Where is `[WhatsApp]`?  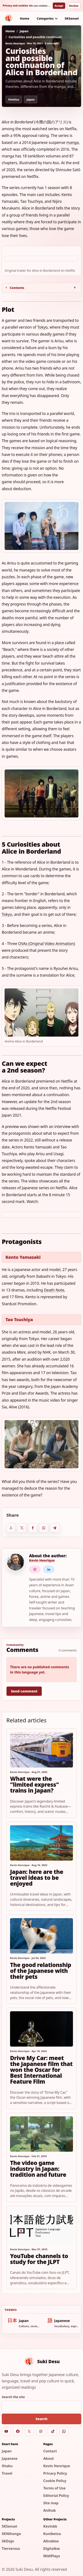 [WhatsApp] is located at coordinates (63, 2431).